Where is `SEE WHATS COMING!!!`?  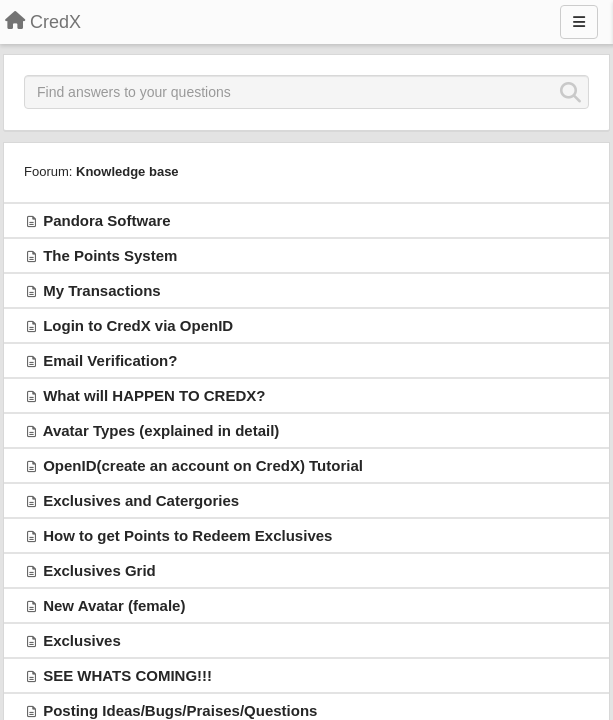 SEE WHATS COMING!!! is located at coordinates (127, 675).